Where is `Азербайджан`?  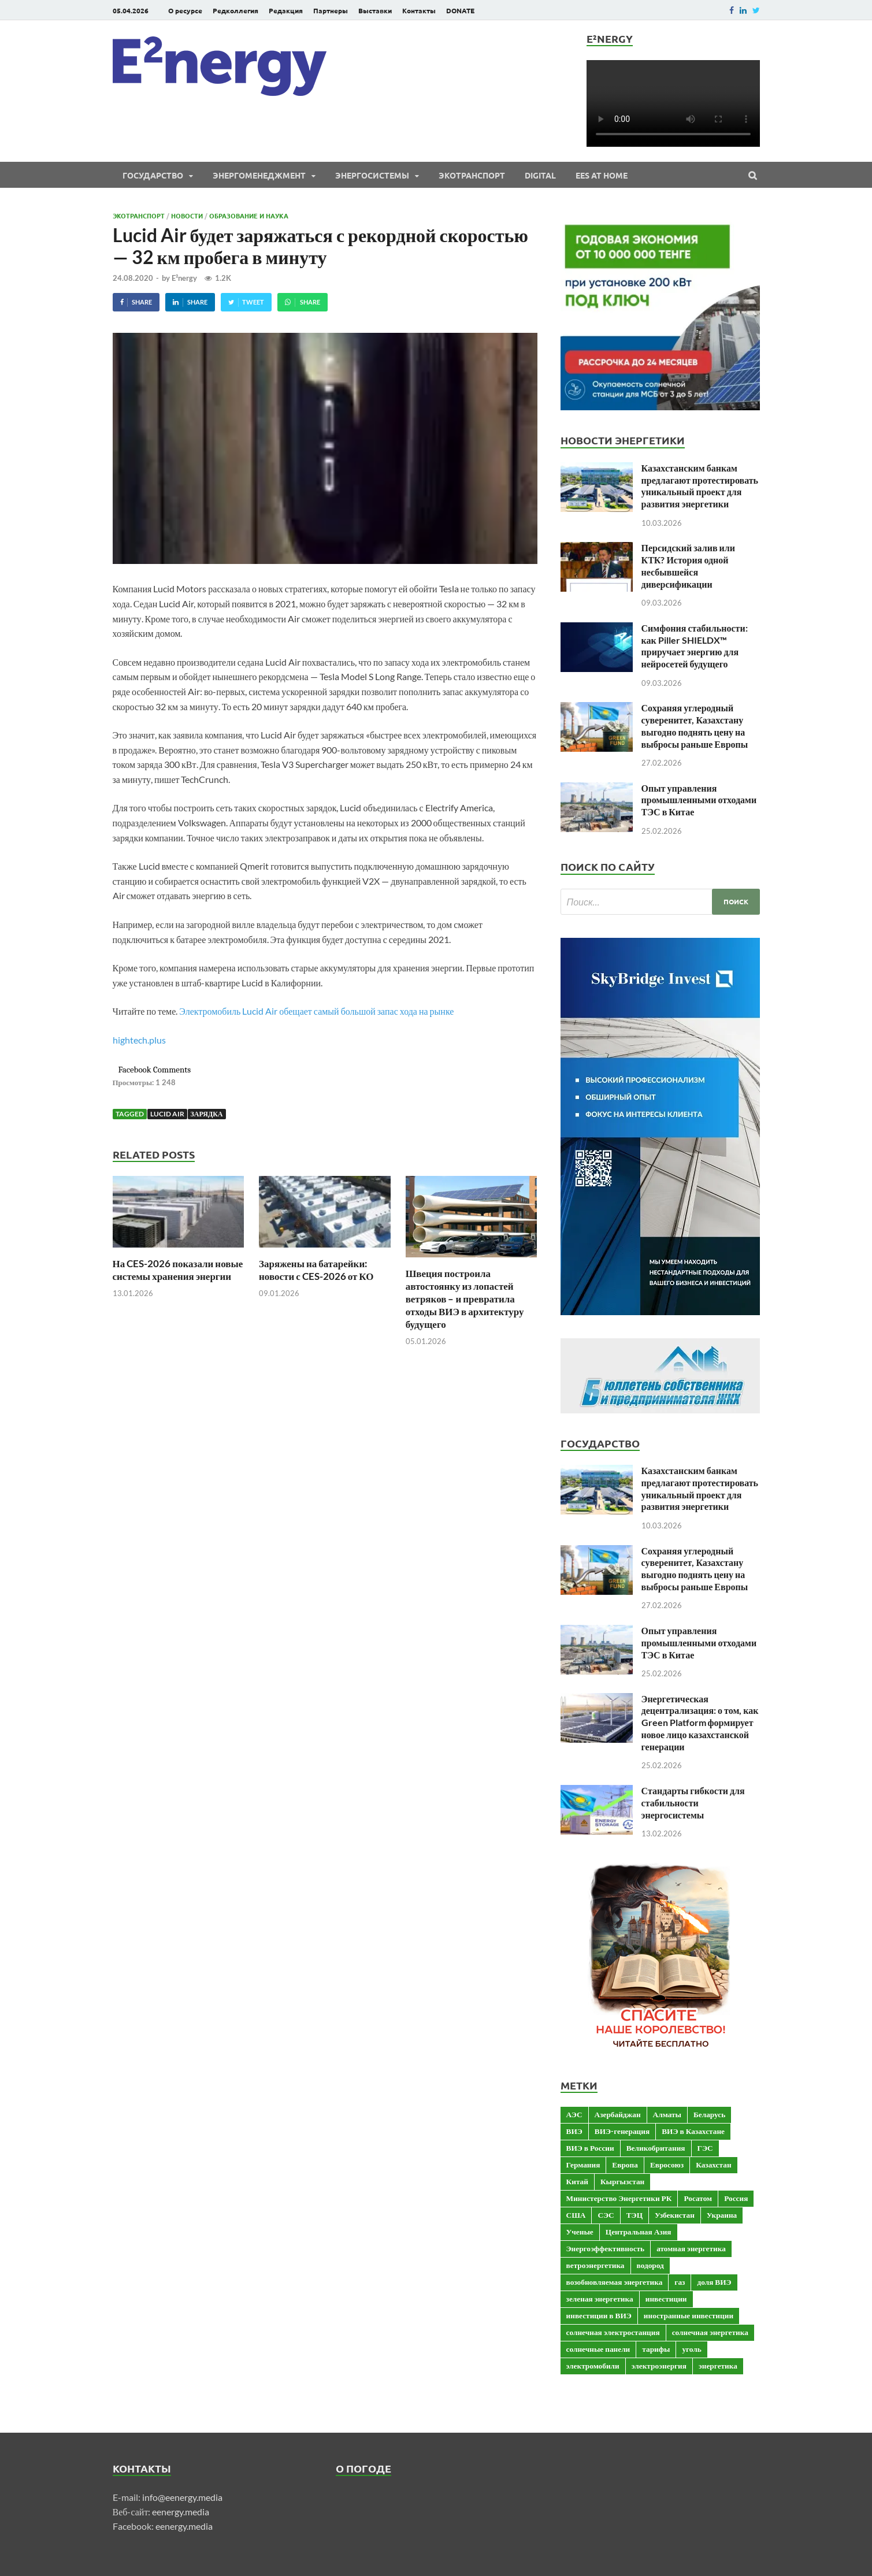 Азербайджан is located at coordinates (618, 2114).